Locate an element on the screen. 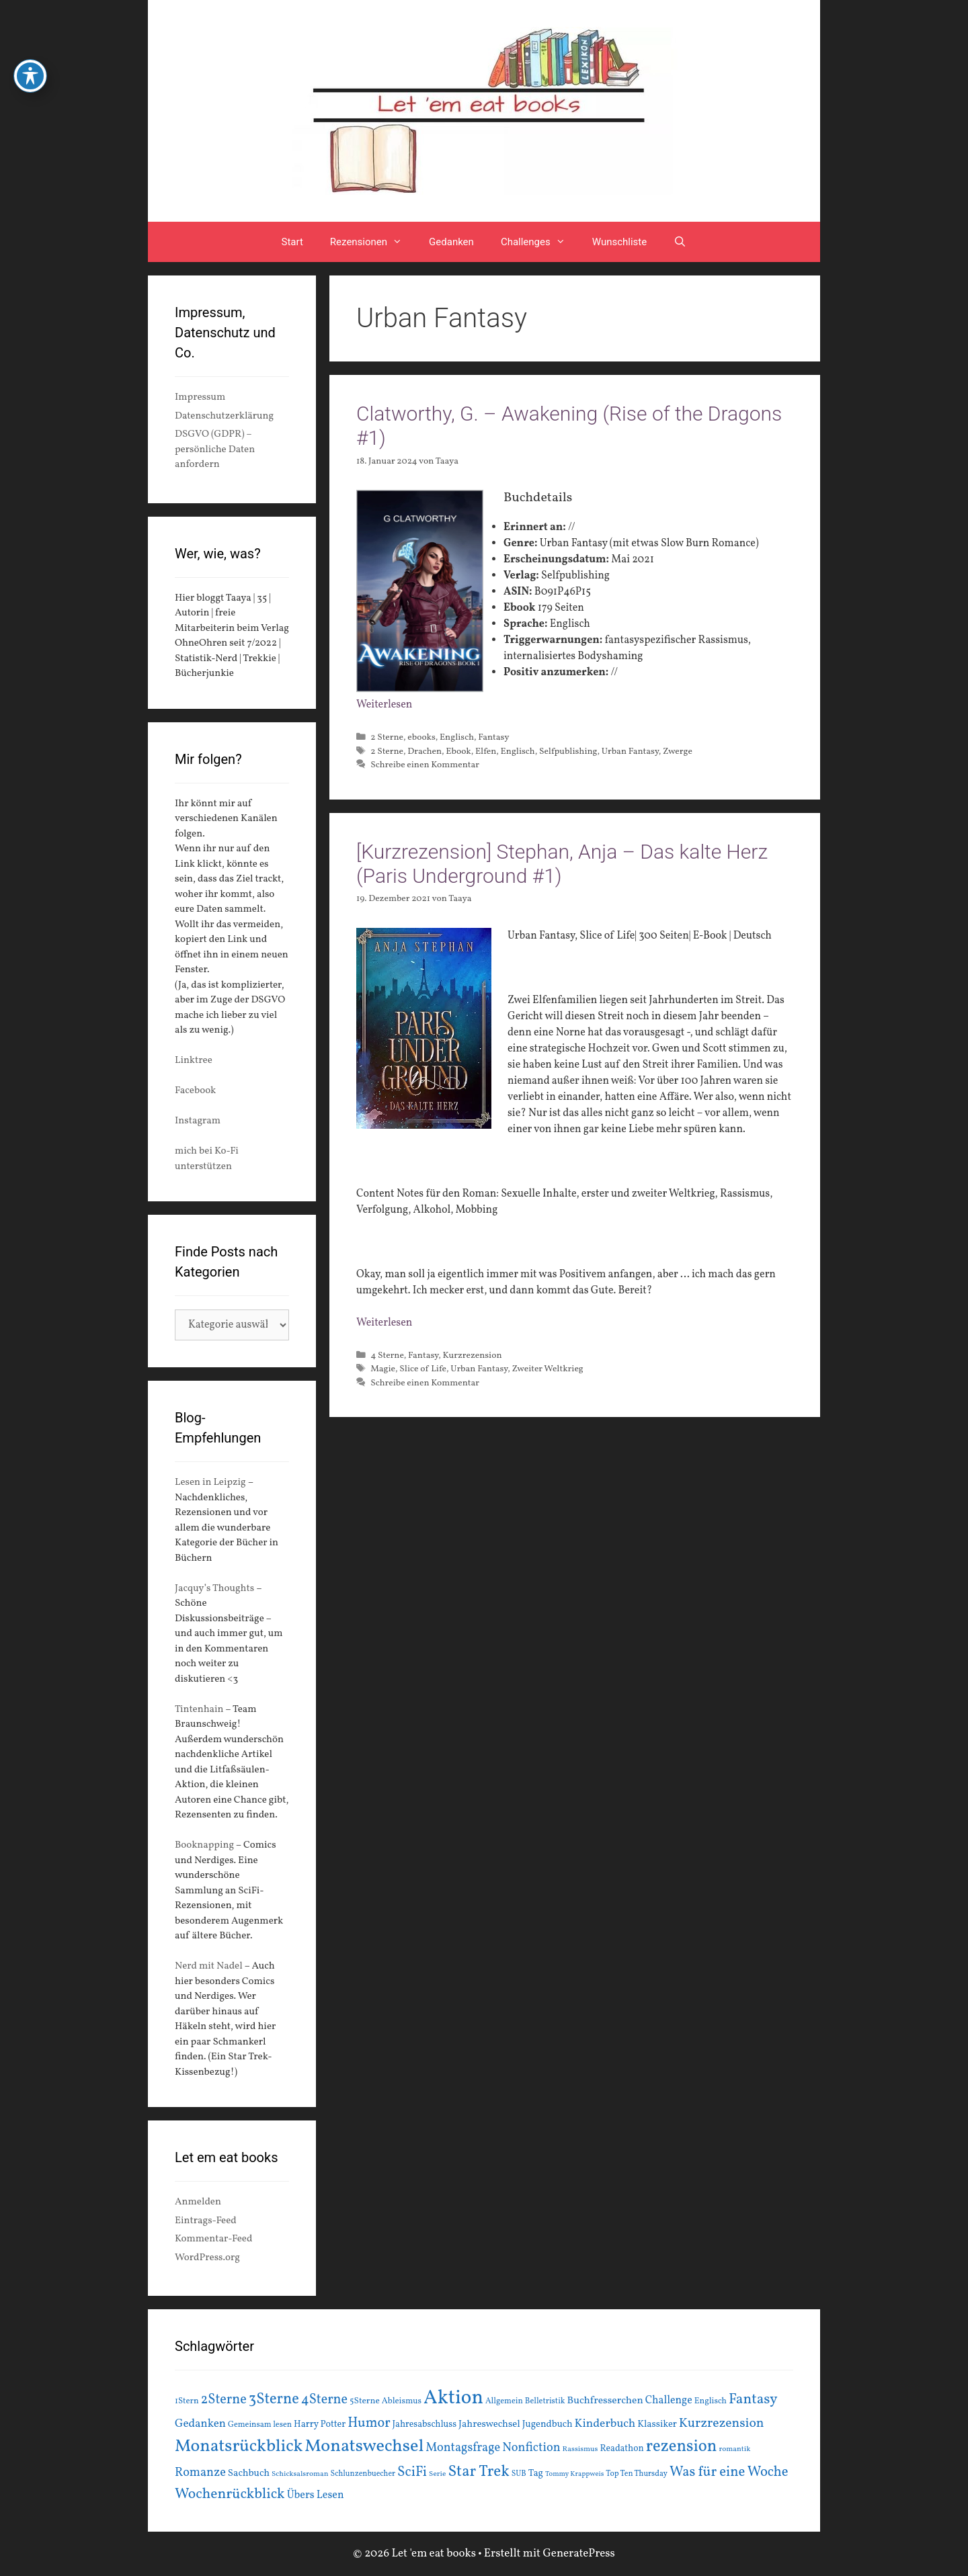  Romanze [Romanze (33 Einträge)] is located at coordinates (200, 2472).